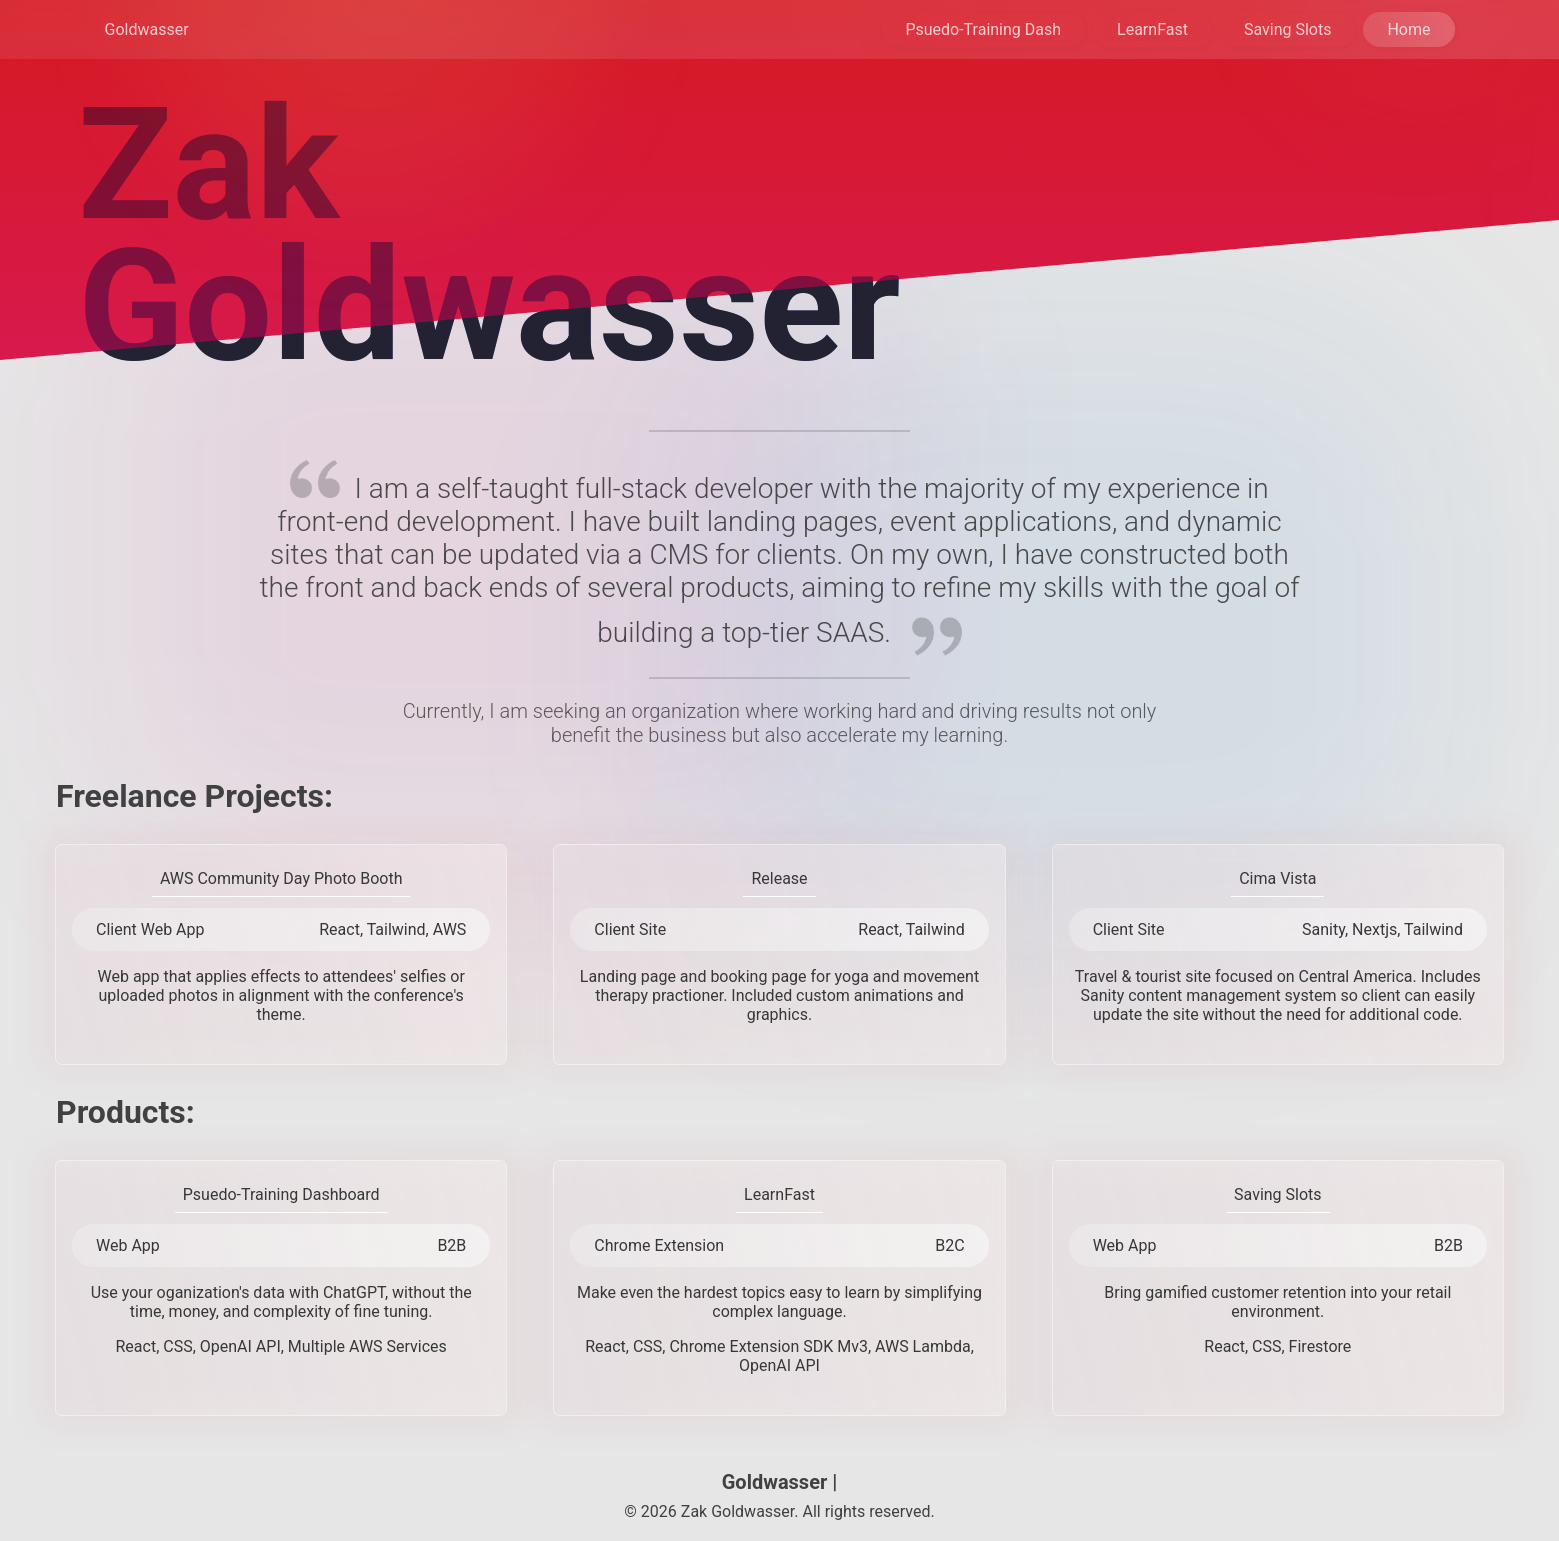 The width and height of the screenshot is (1559, 1541). I want to click on Saving Slots, so click(1288, 29).